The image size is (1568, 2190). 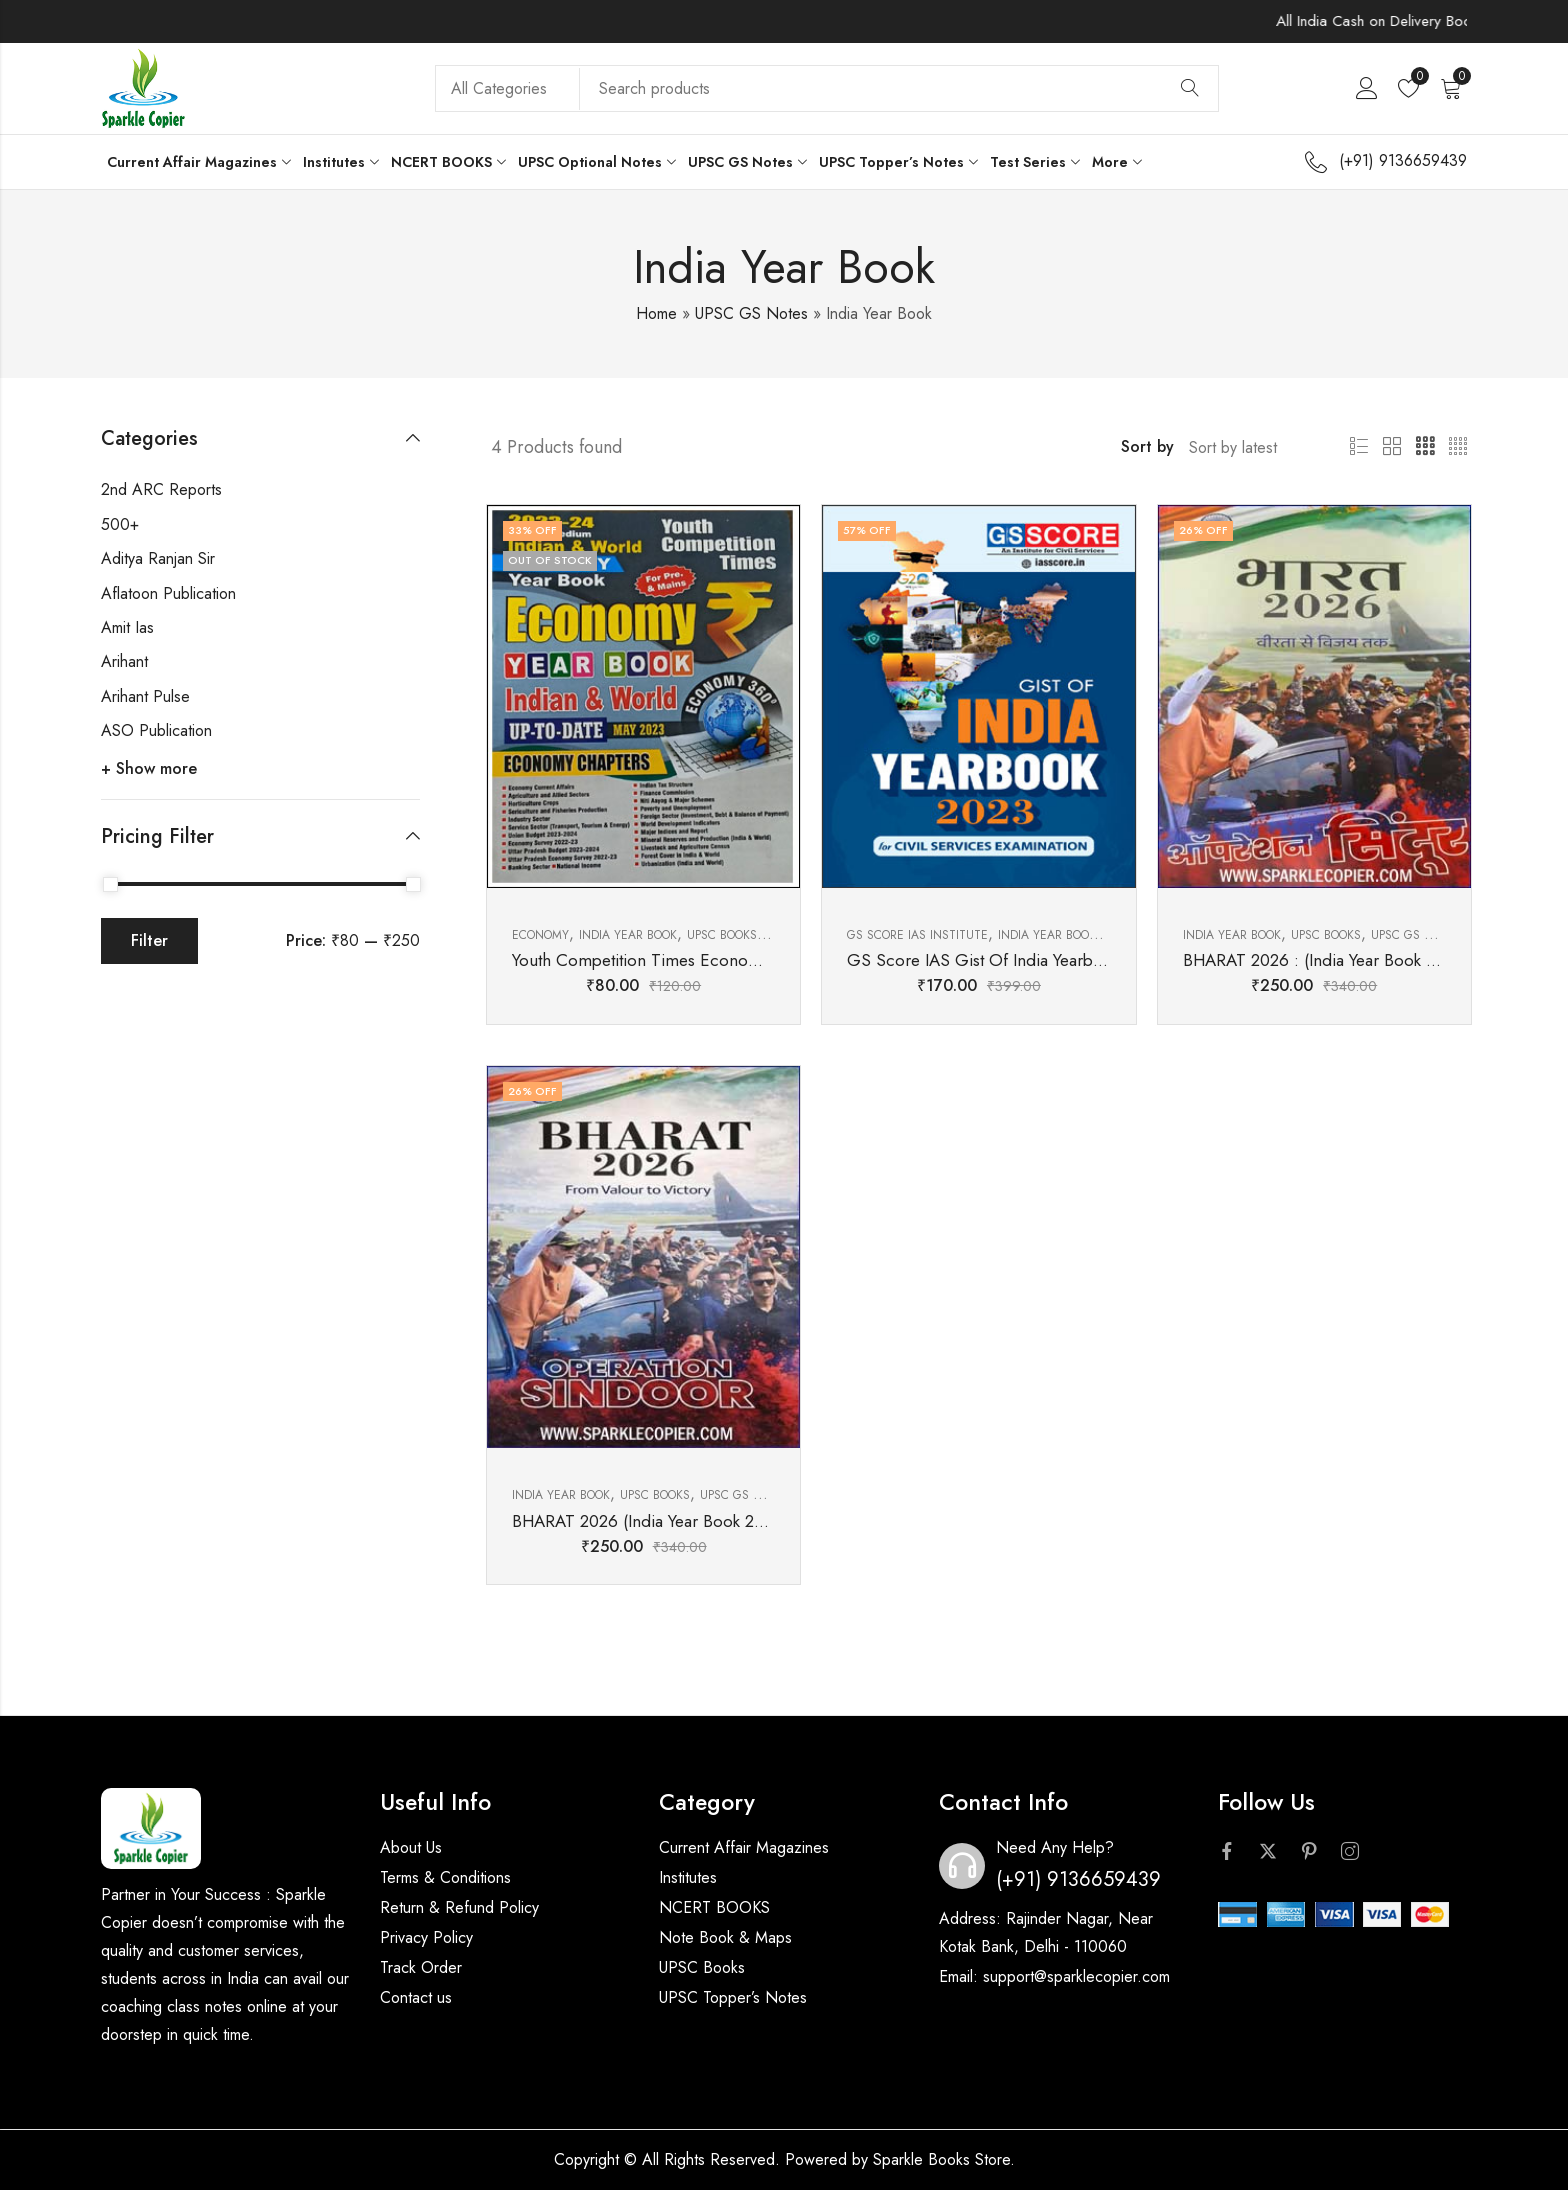 I want to click on Home, so click(x=656, y=313).